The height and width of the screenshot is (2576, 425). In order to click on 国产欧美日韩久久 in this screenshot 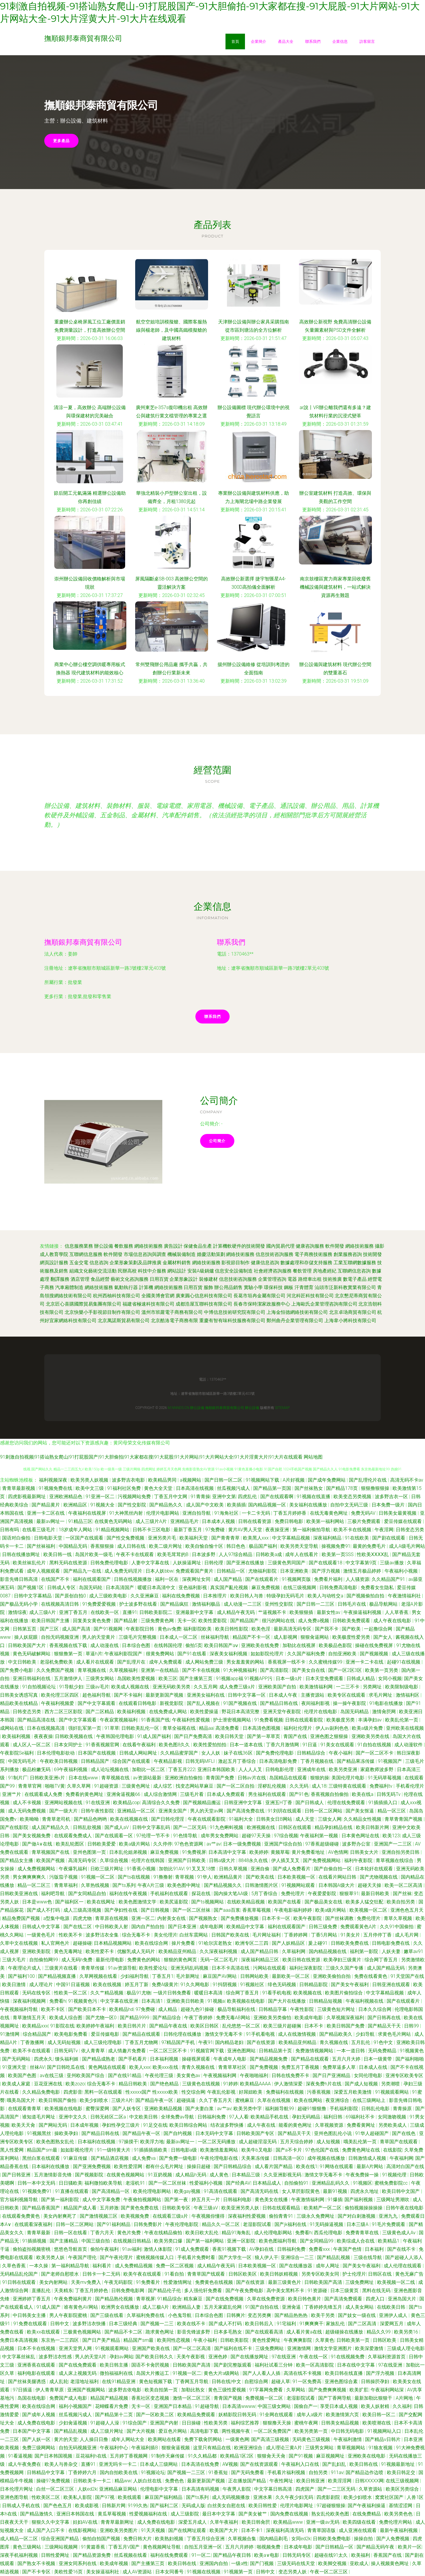, I will do `click(154, 2356)`.